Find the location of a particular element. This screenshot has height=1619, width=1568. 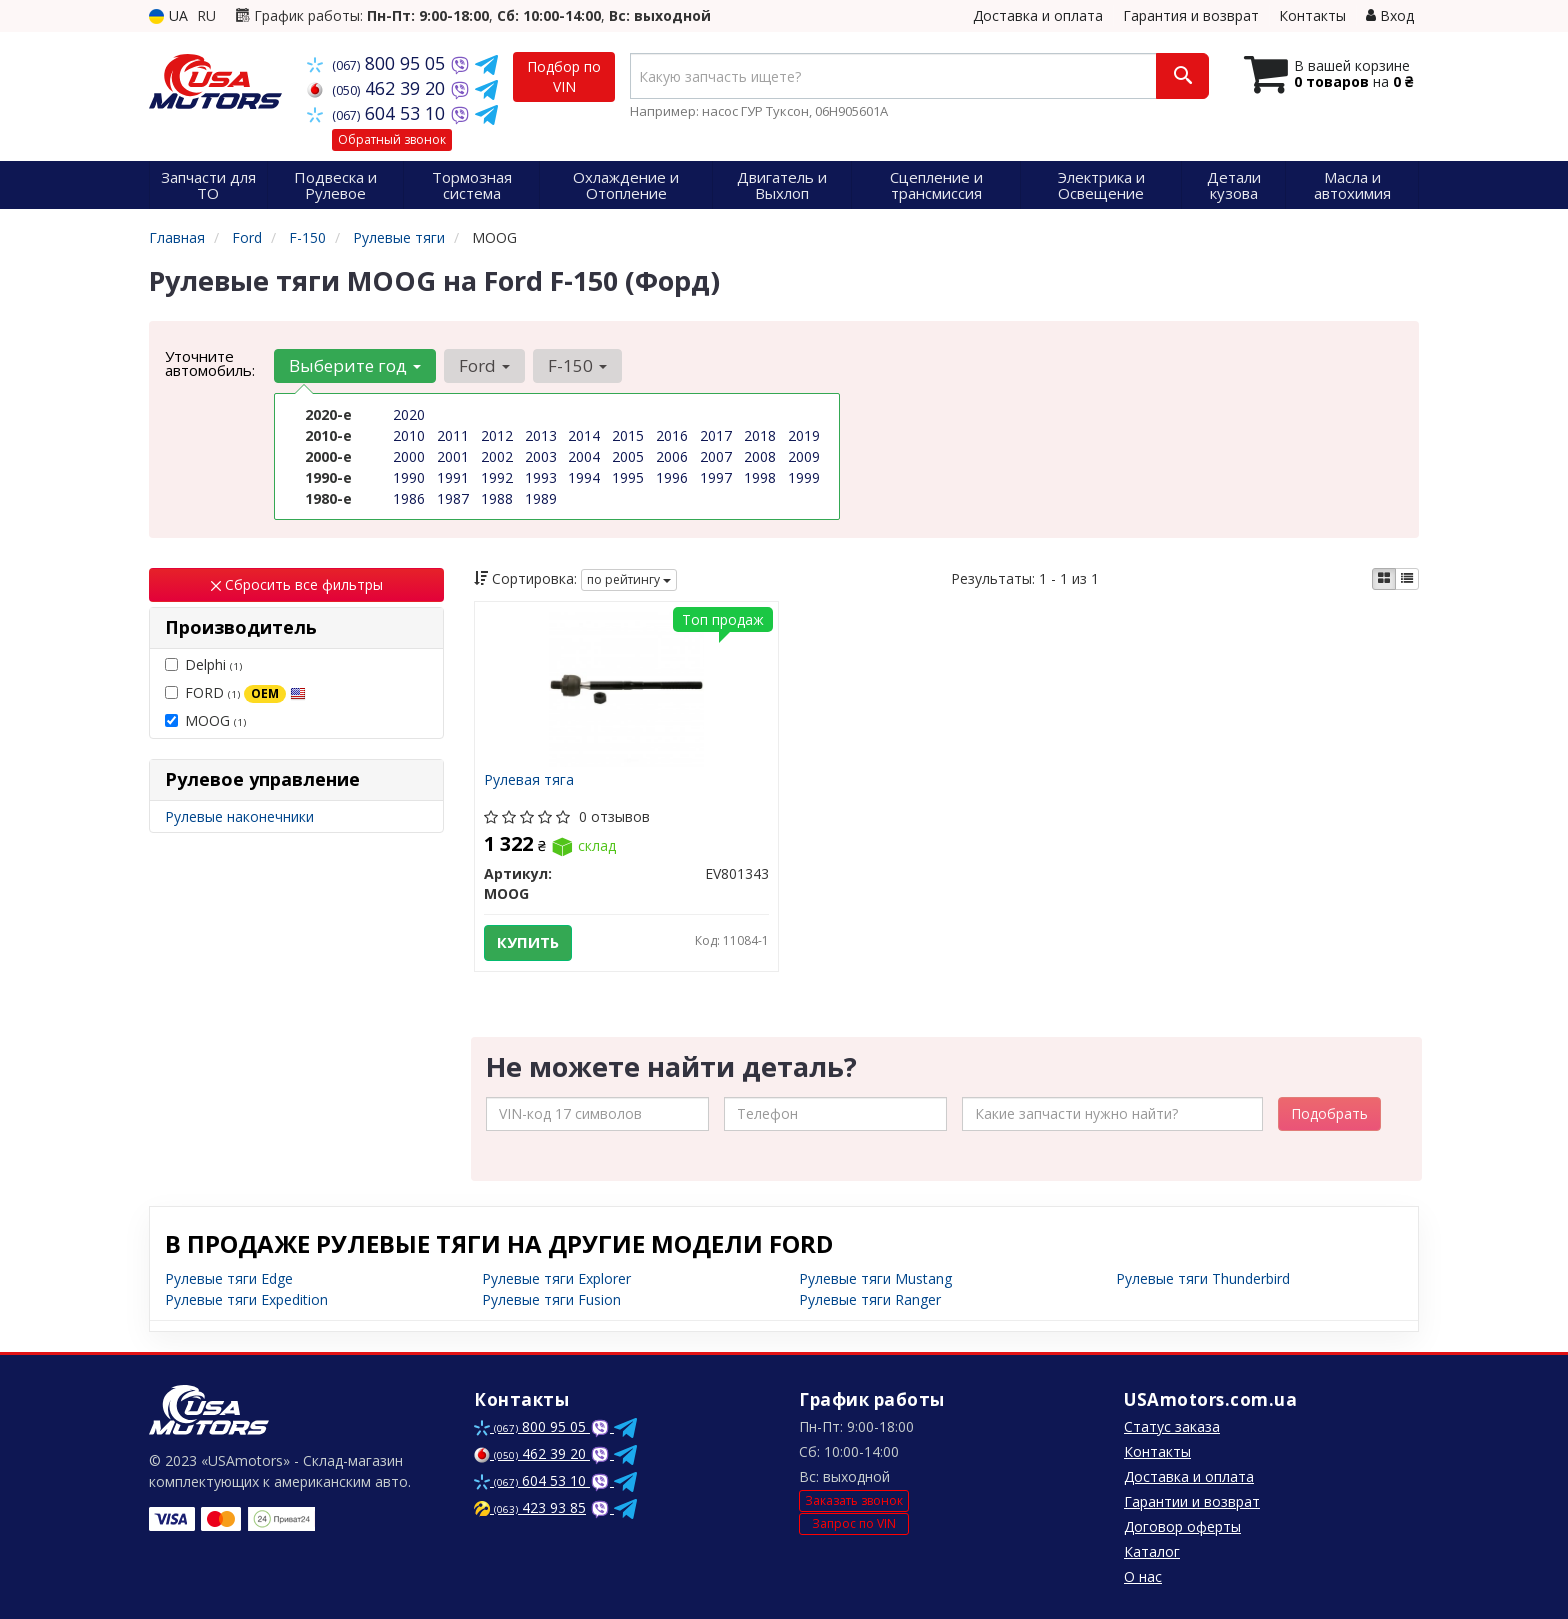

1990 is located at coordinates (409, 477).